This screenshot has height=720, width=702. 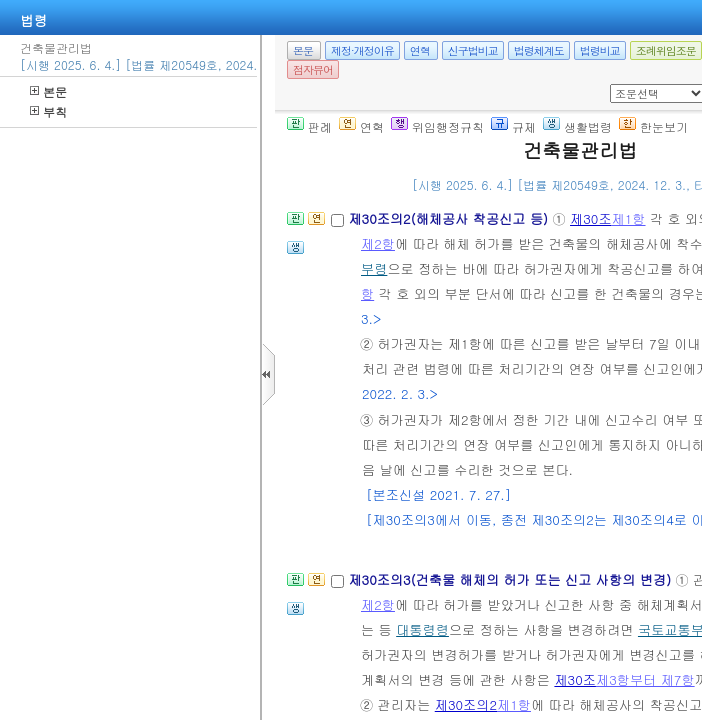 I want to click on 제30조의3(건축물 해체의 허가 또는 신고 사항의 변경), so click(x=511, y=579).